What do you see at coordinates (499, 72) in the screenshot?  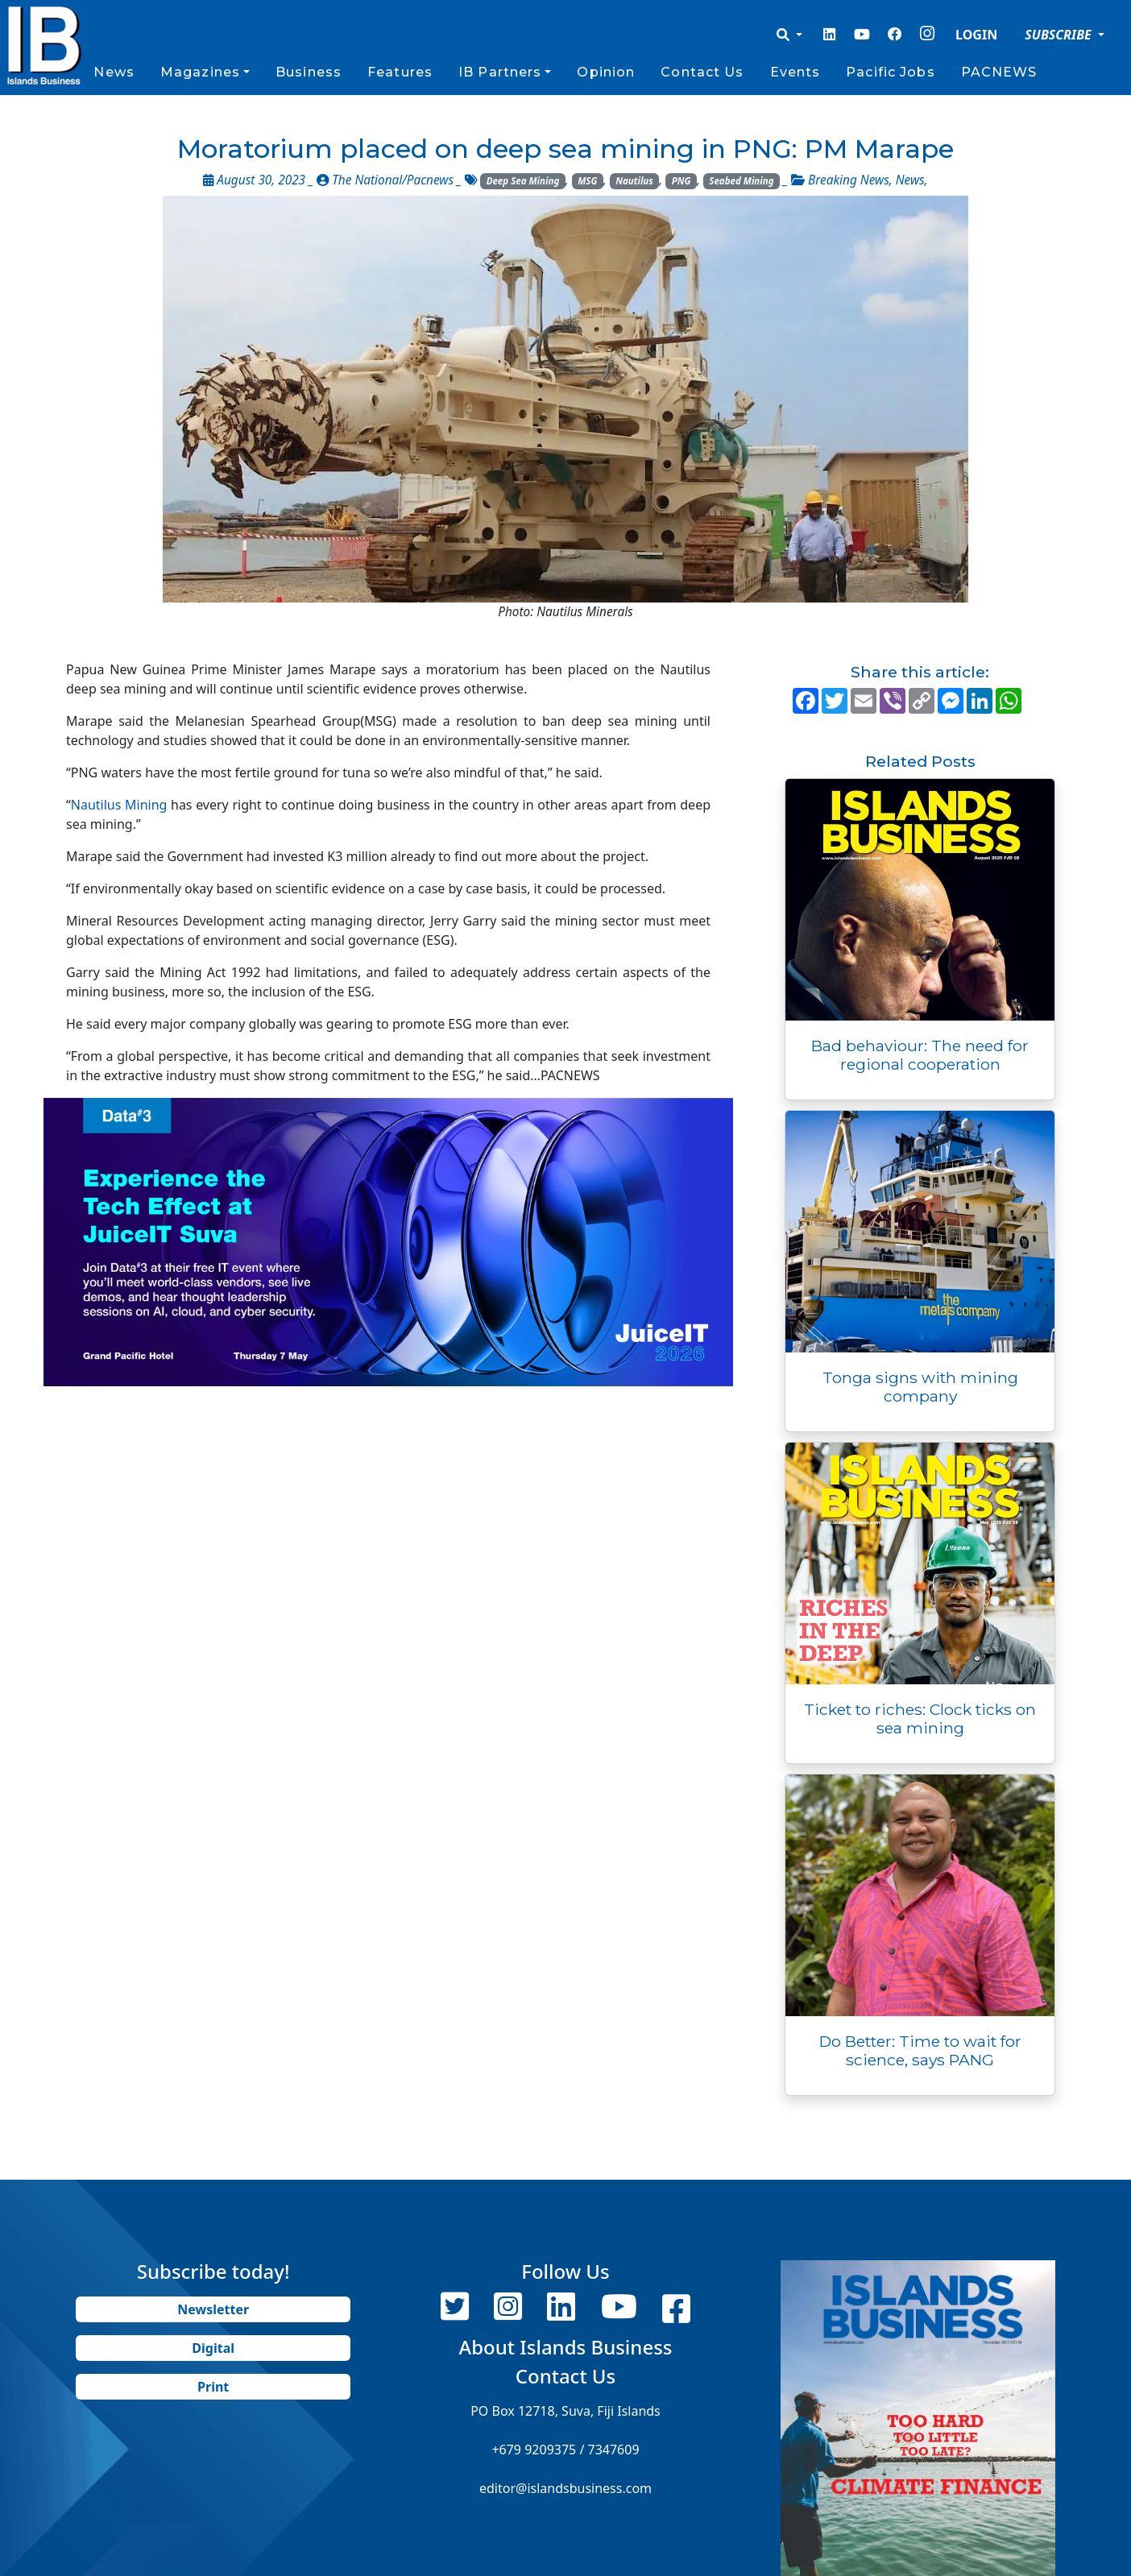 I see `IB Partners` at bounding box center [499, 72].